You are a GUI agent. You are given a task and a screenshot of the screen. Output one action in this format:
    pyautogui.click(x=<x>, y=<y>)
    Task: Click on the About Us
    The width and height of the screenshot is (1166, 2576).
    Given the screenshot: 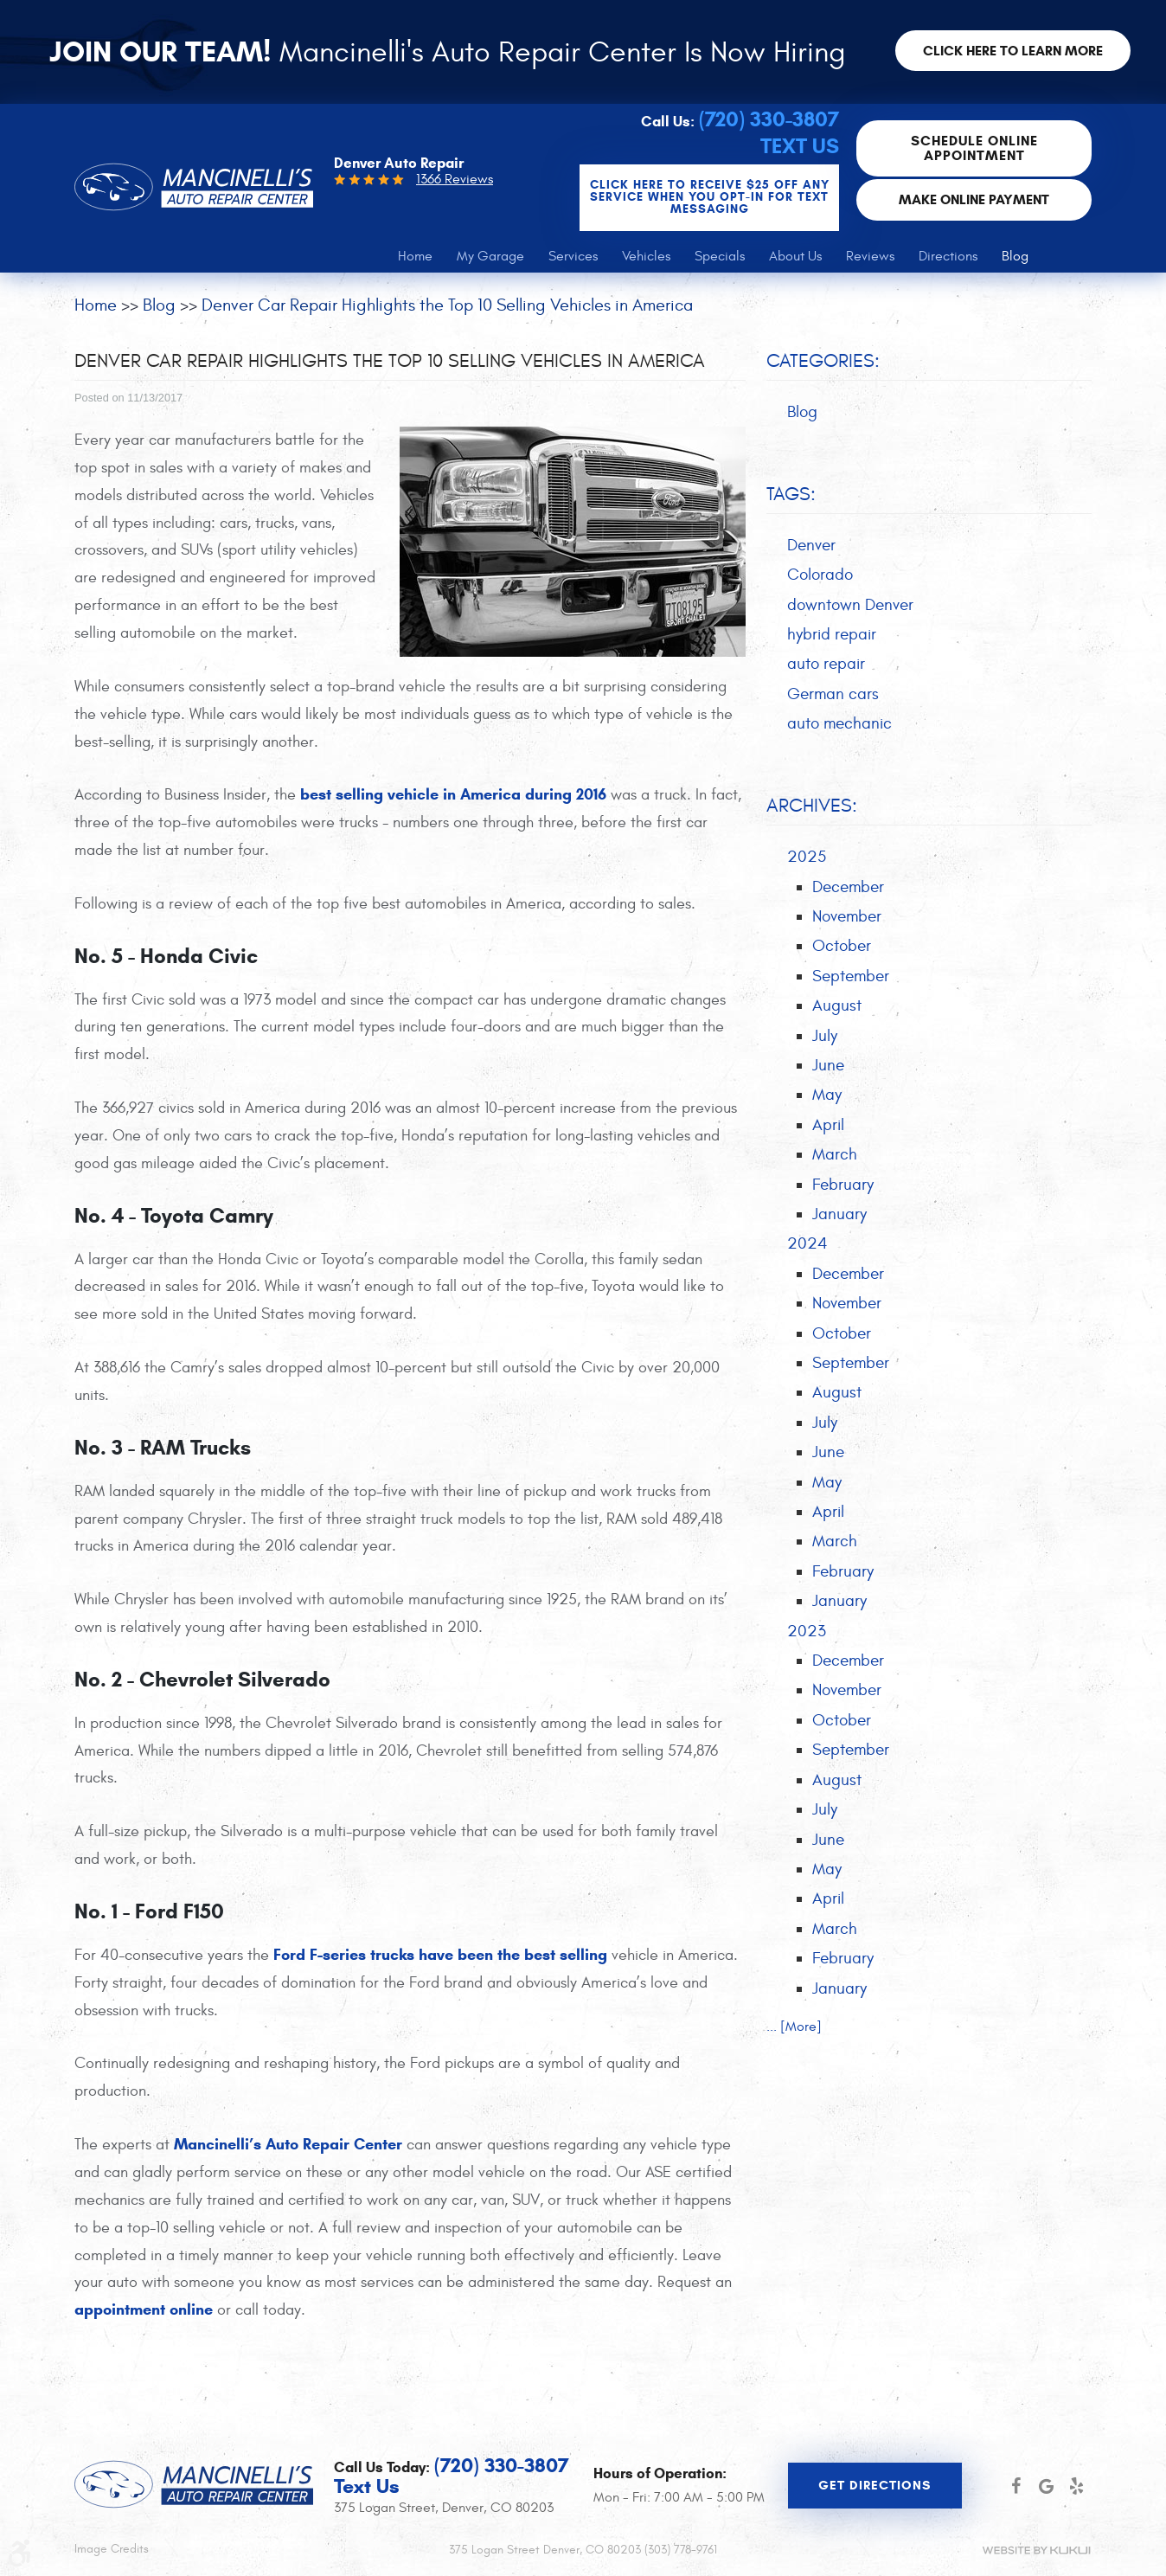 What is the action you would take?
    pyautogui.click(x=795, y=258)
    